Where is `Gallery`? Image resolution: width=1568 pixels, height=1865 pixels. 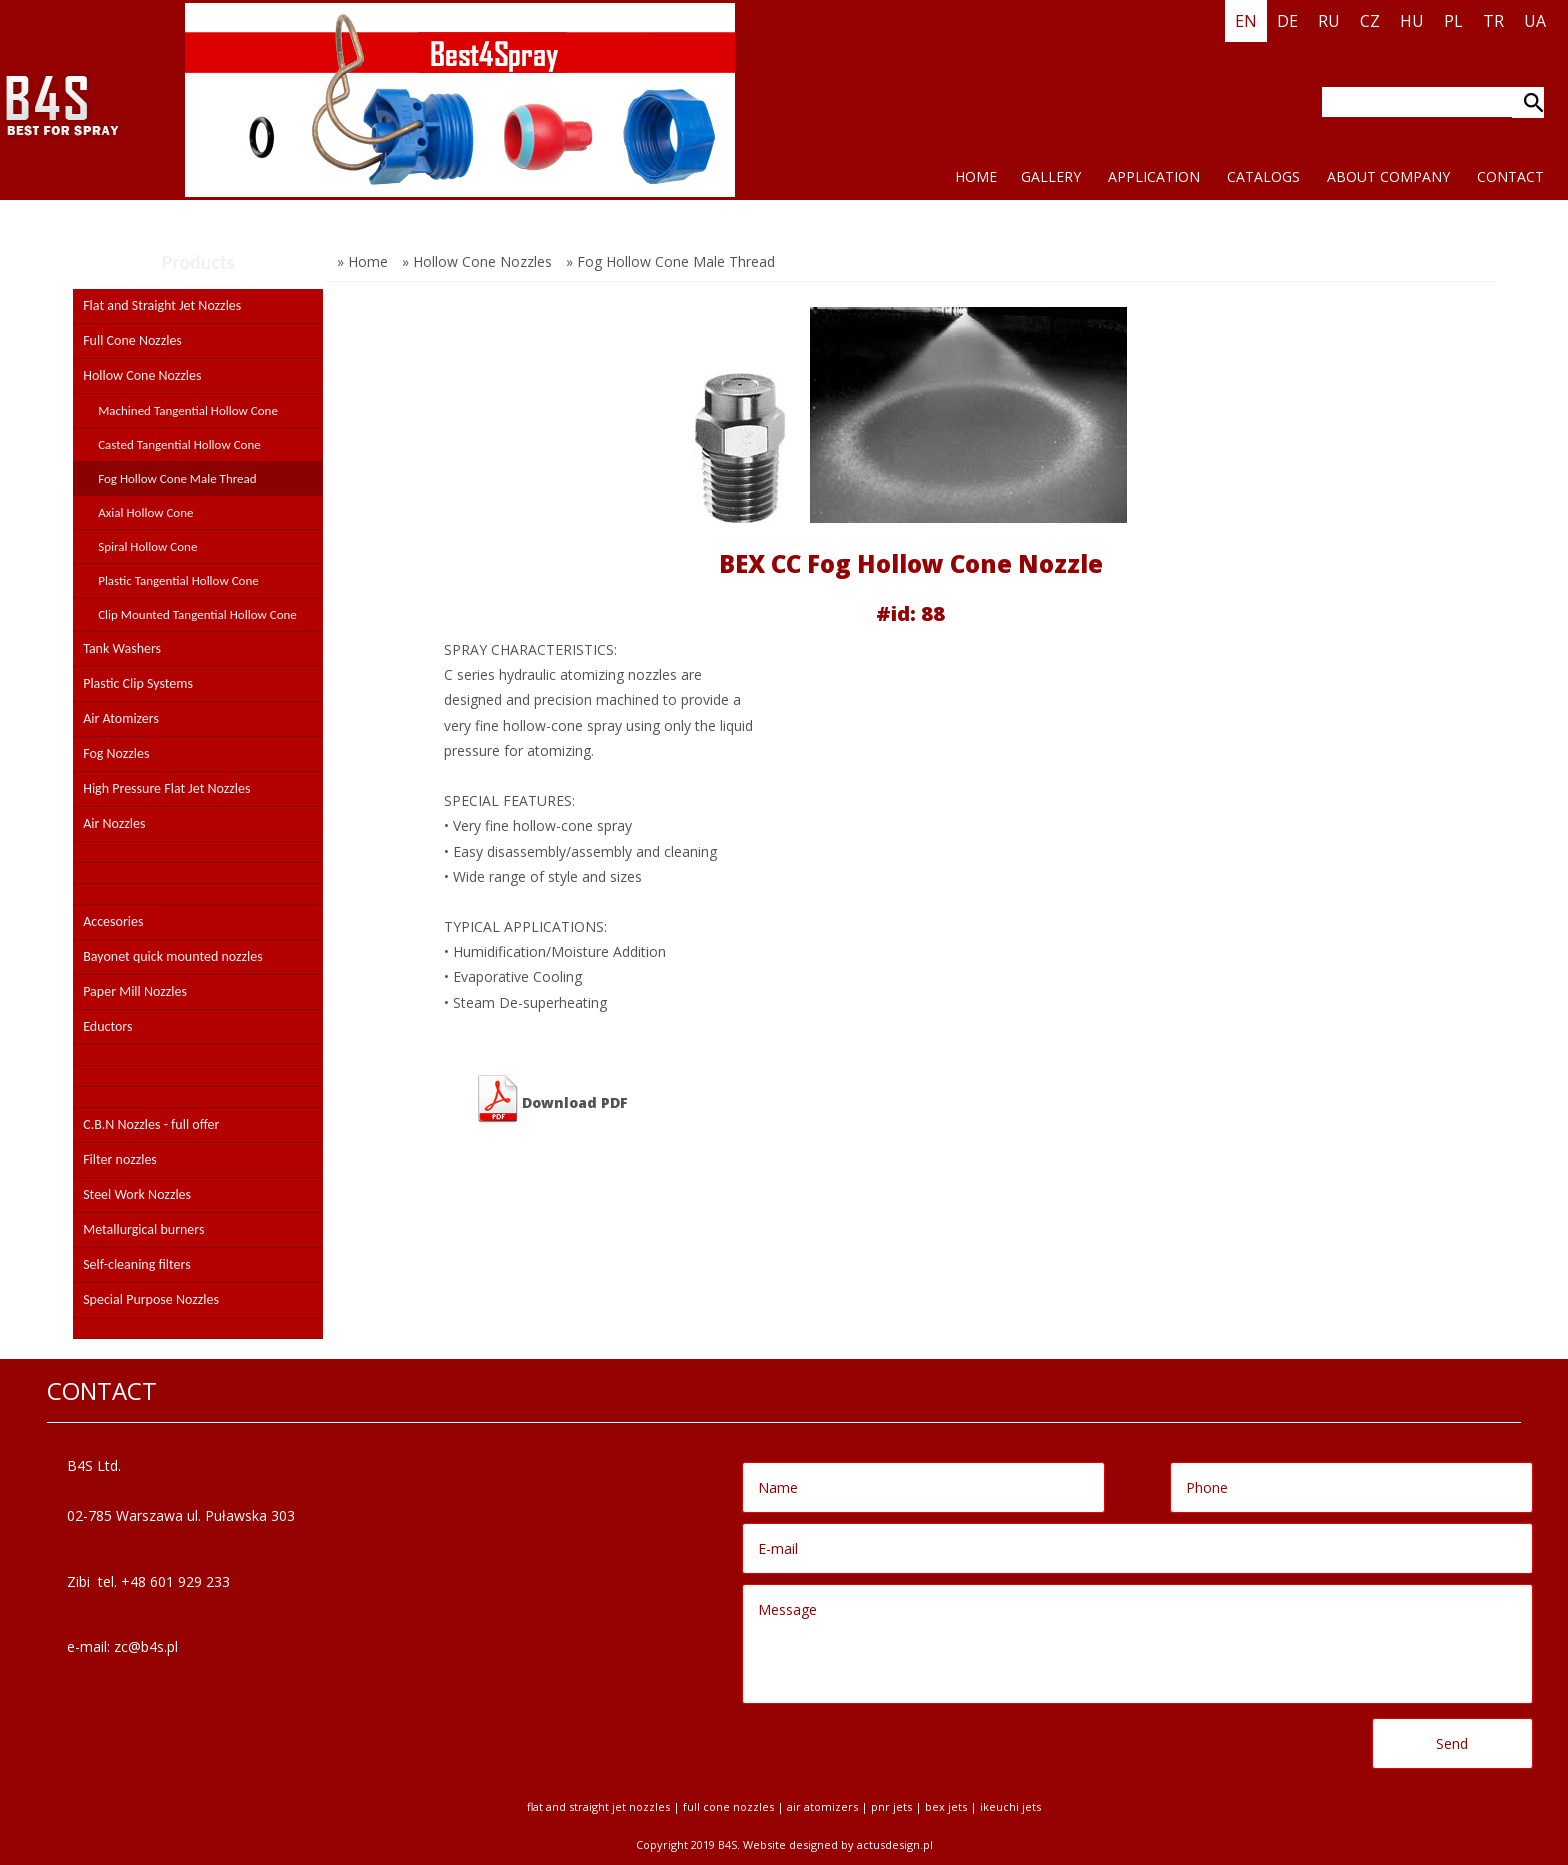
Gallery is located at coordinates (1051, 176).